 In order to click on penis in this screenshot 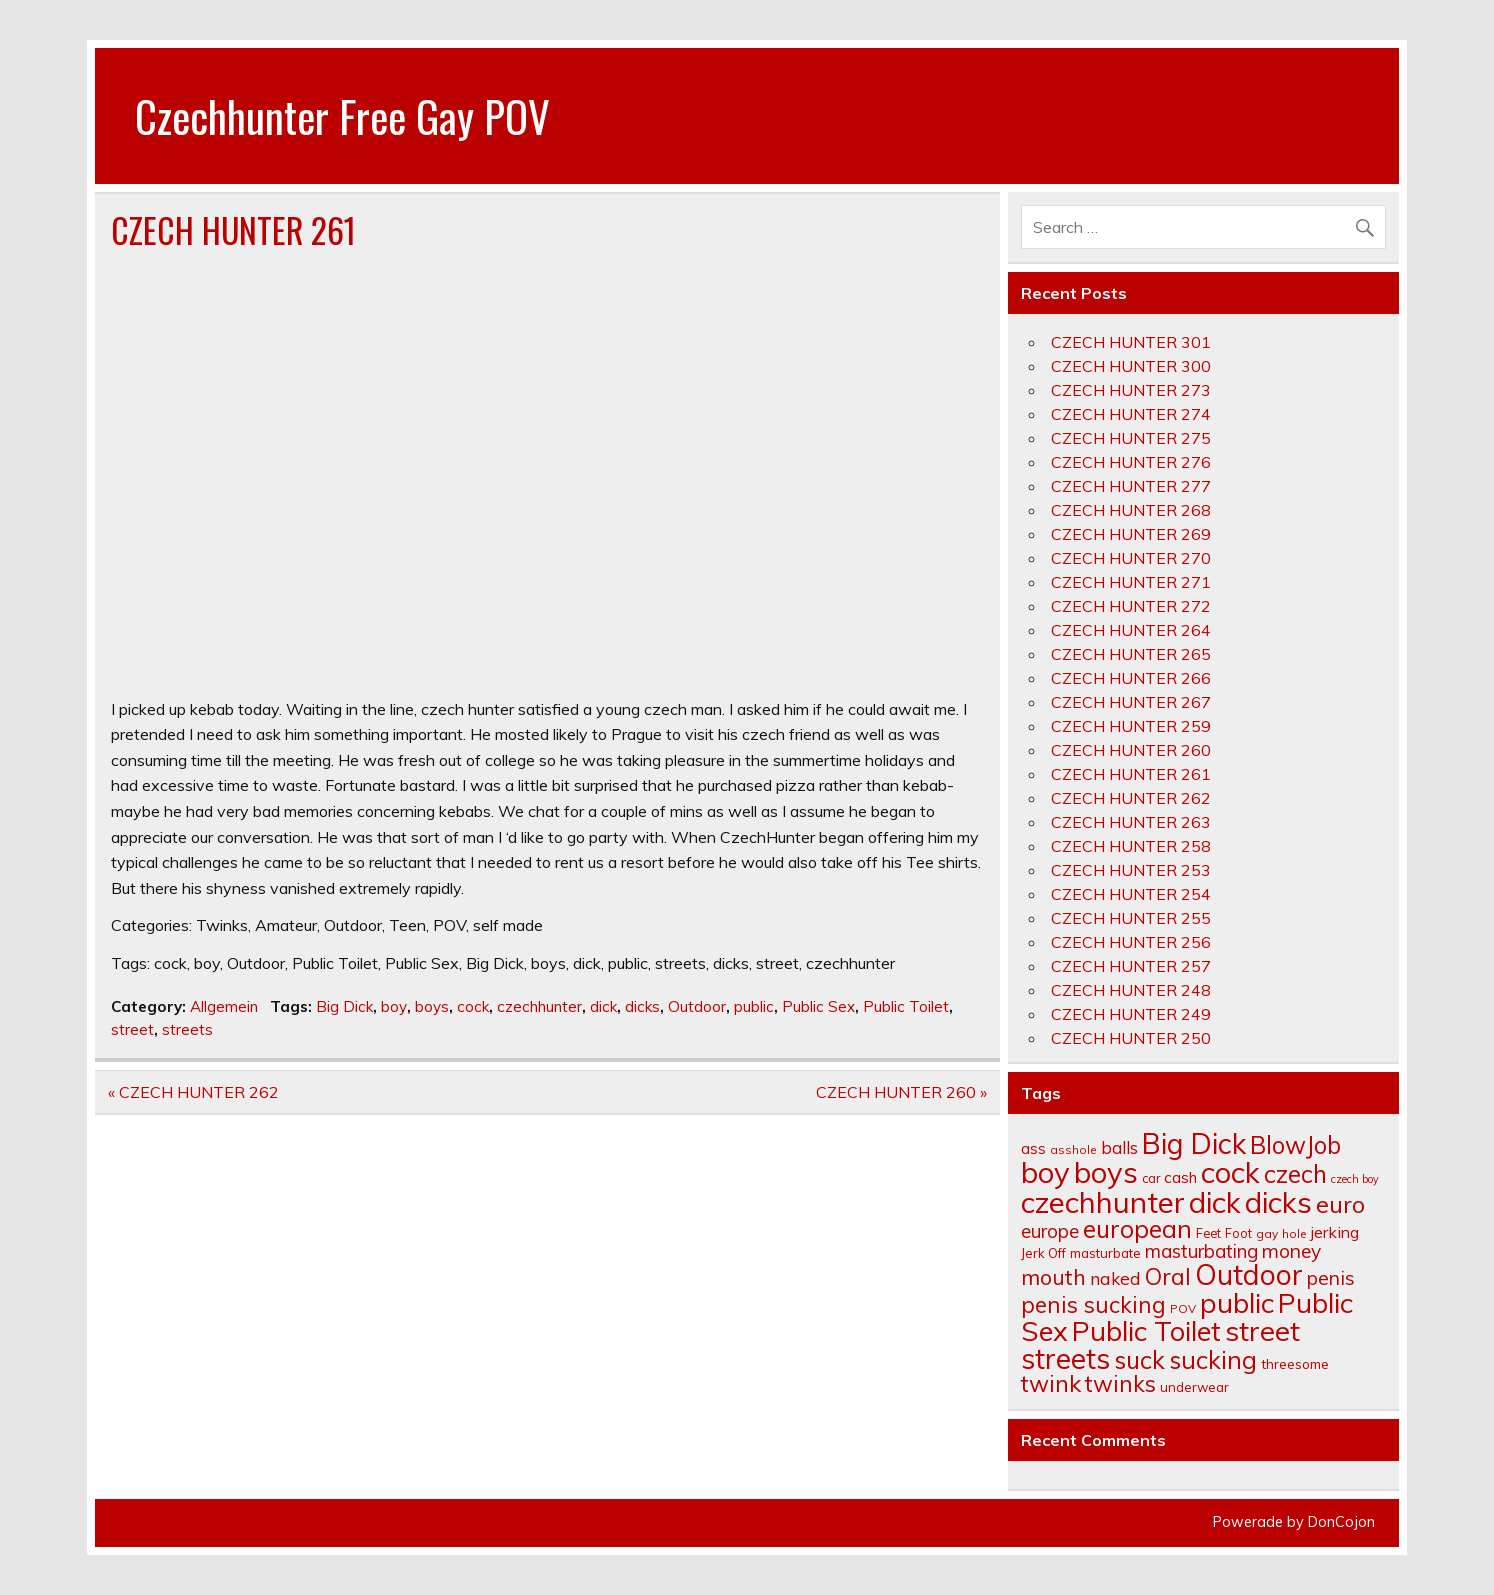, I will do `click(1331, 1277)`.